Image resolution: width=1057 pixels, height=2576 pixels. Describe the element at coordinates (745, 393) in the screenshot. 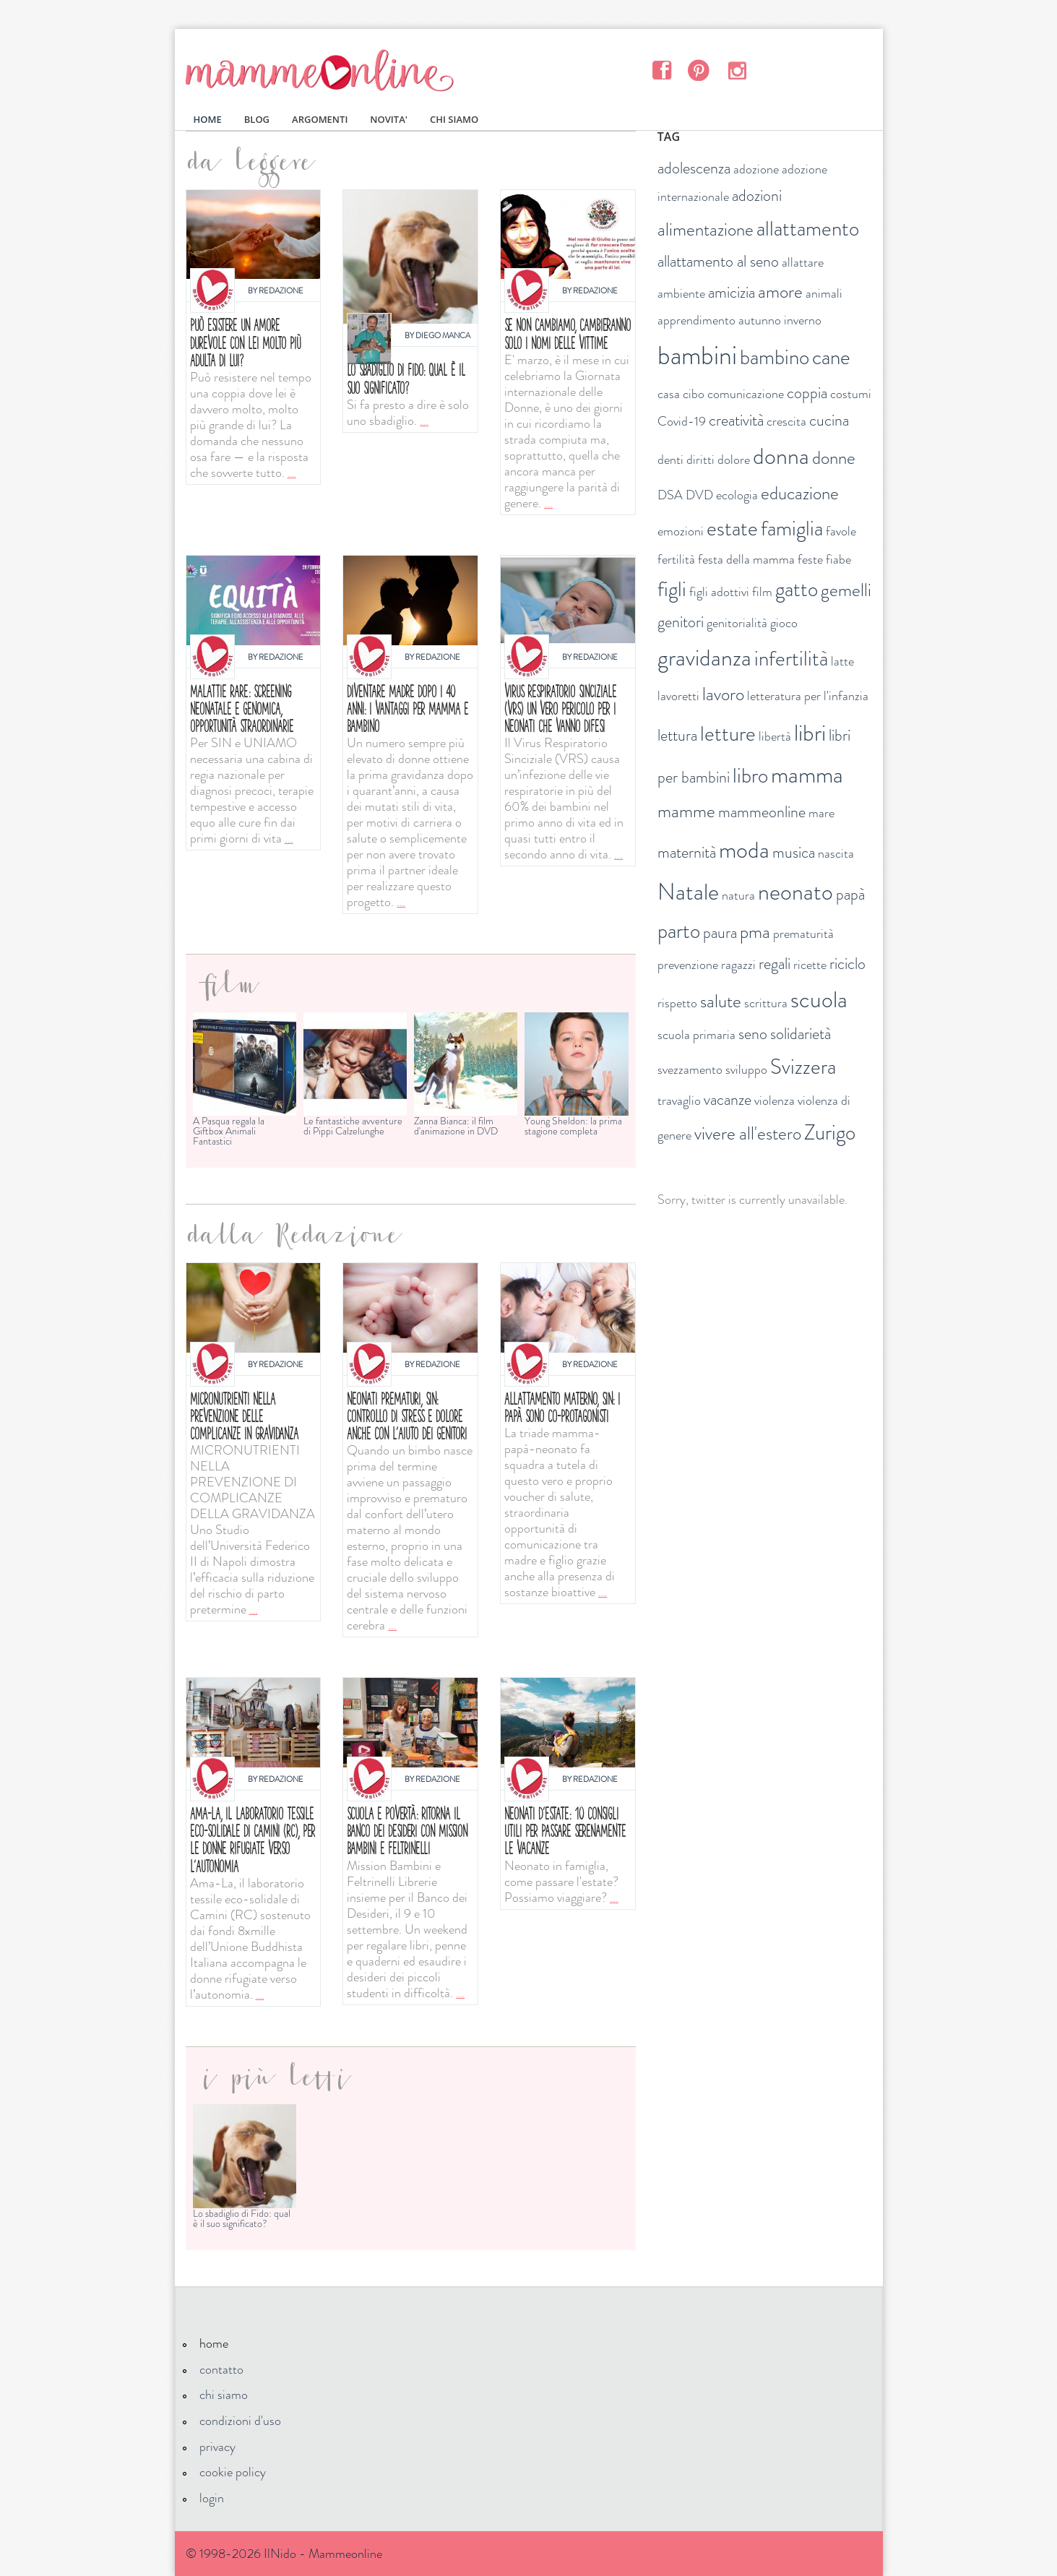

I see `comunicazione` at that location.